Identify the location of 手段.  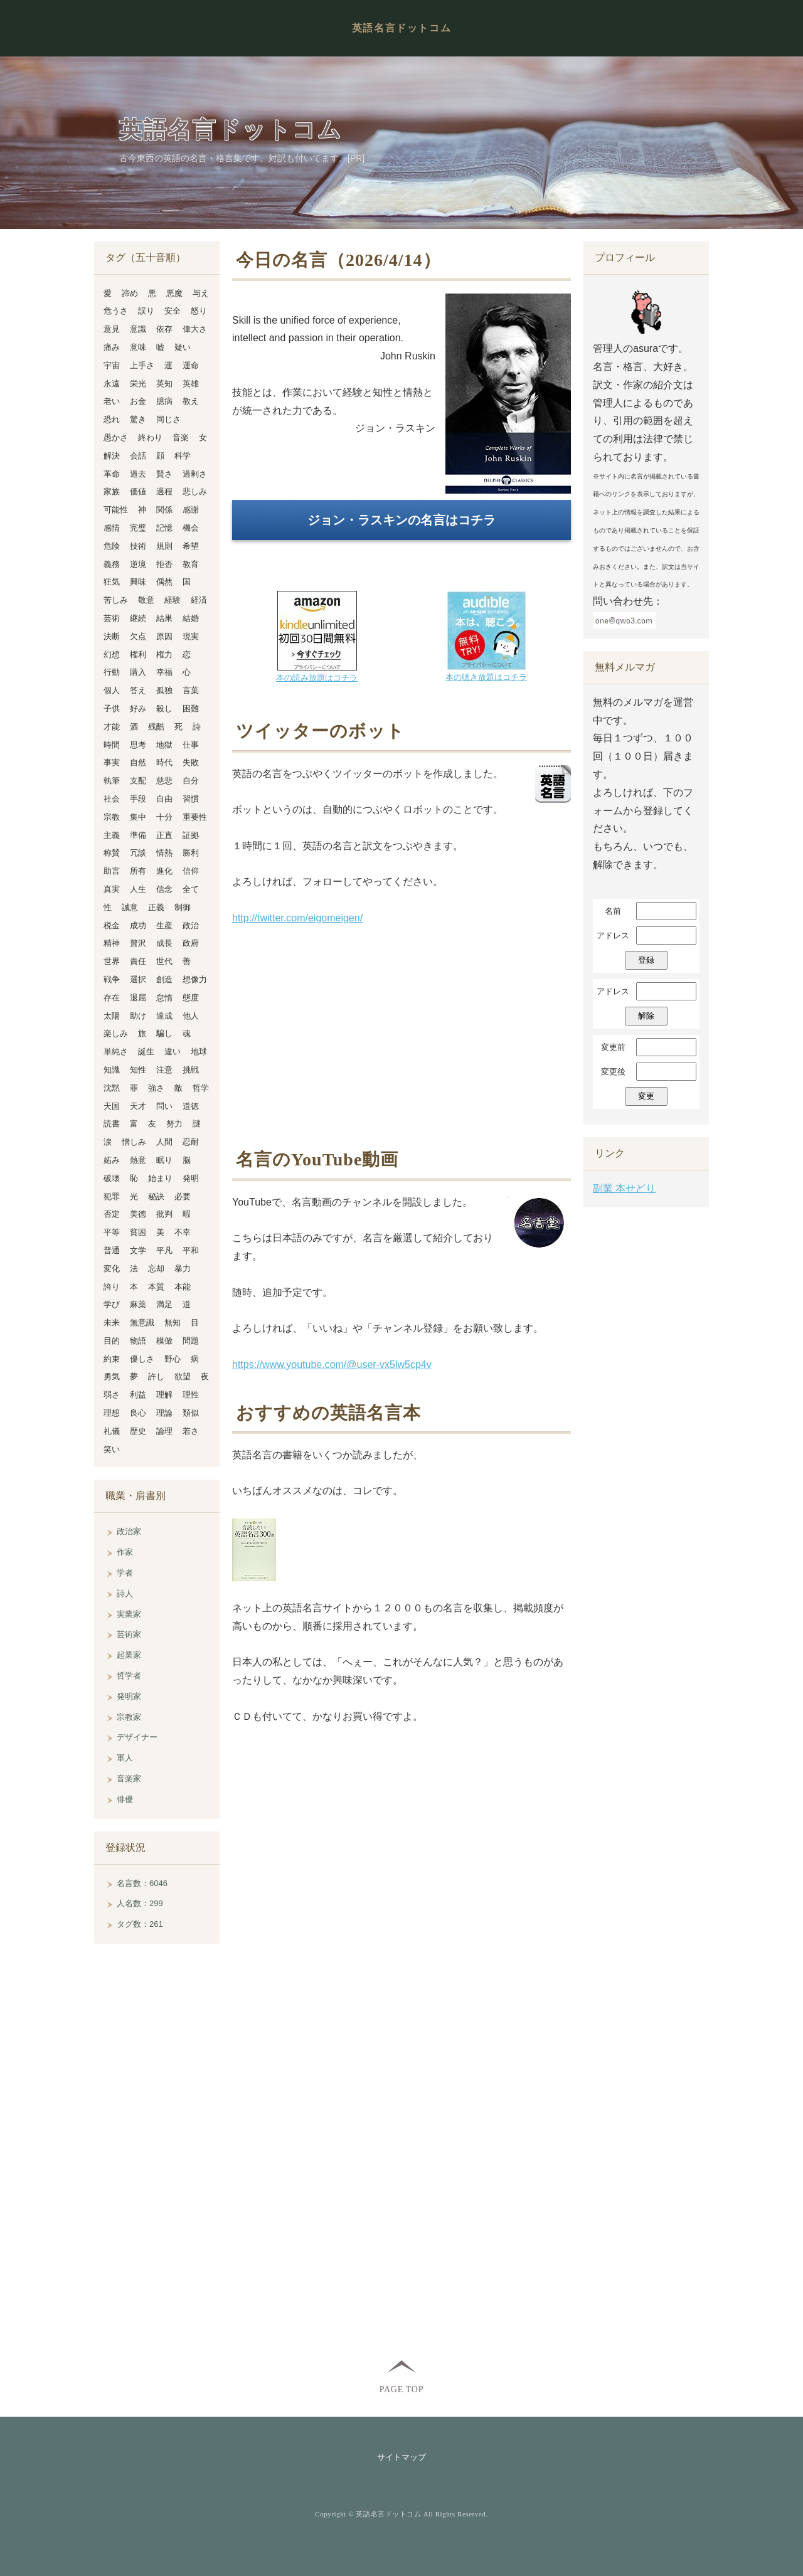
(138, 798).